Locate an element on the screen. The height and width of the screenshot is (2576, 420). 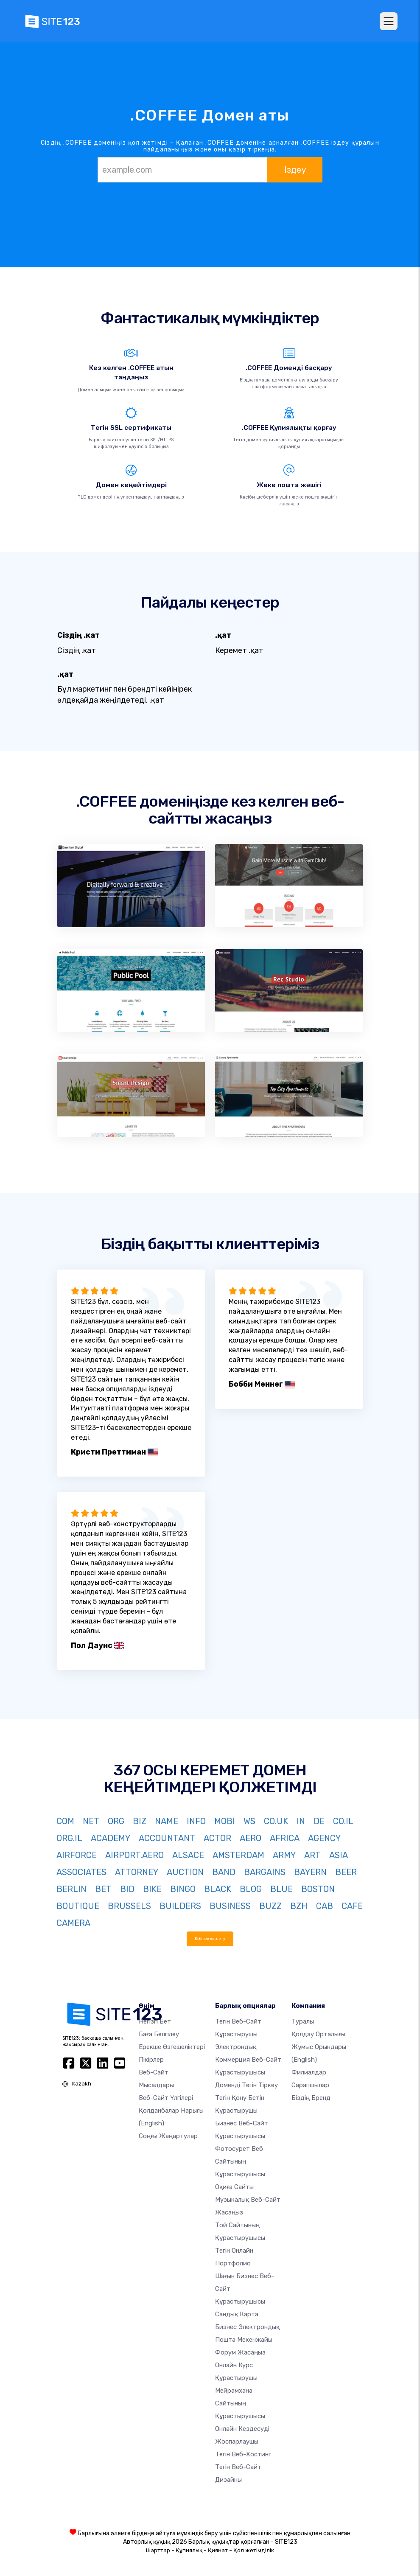
ORG.IL is located at coordinates (69, 1838).